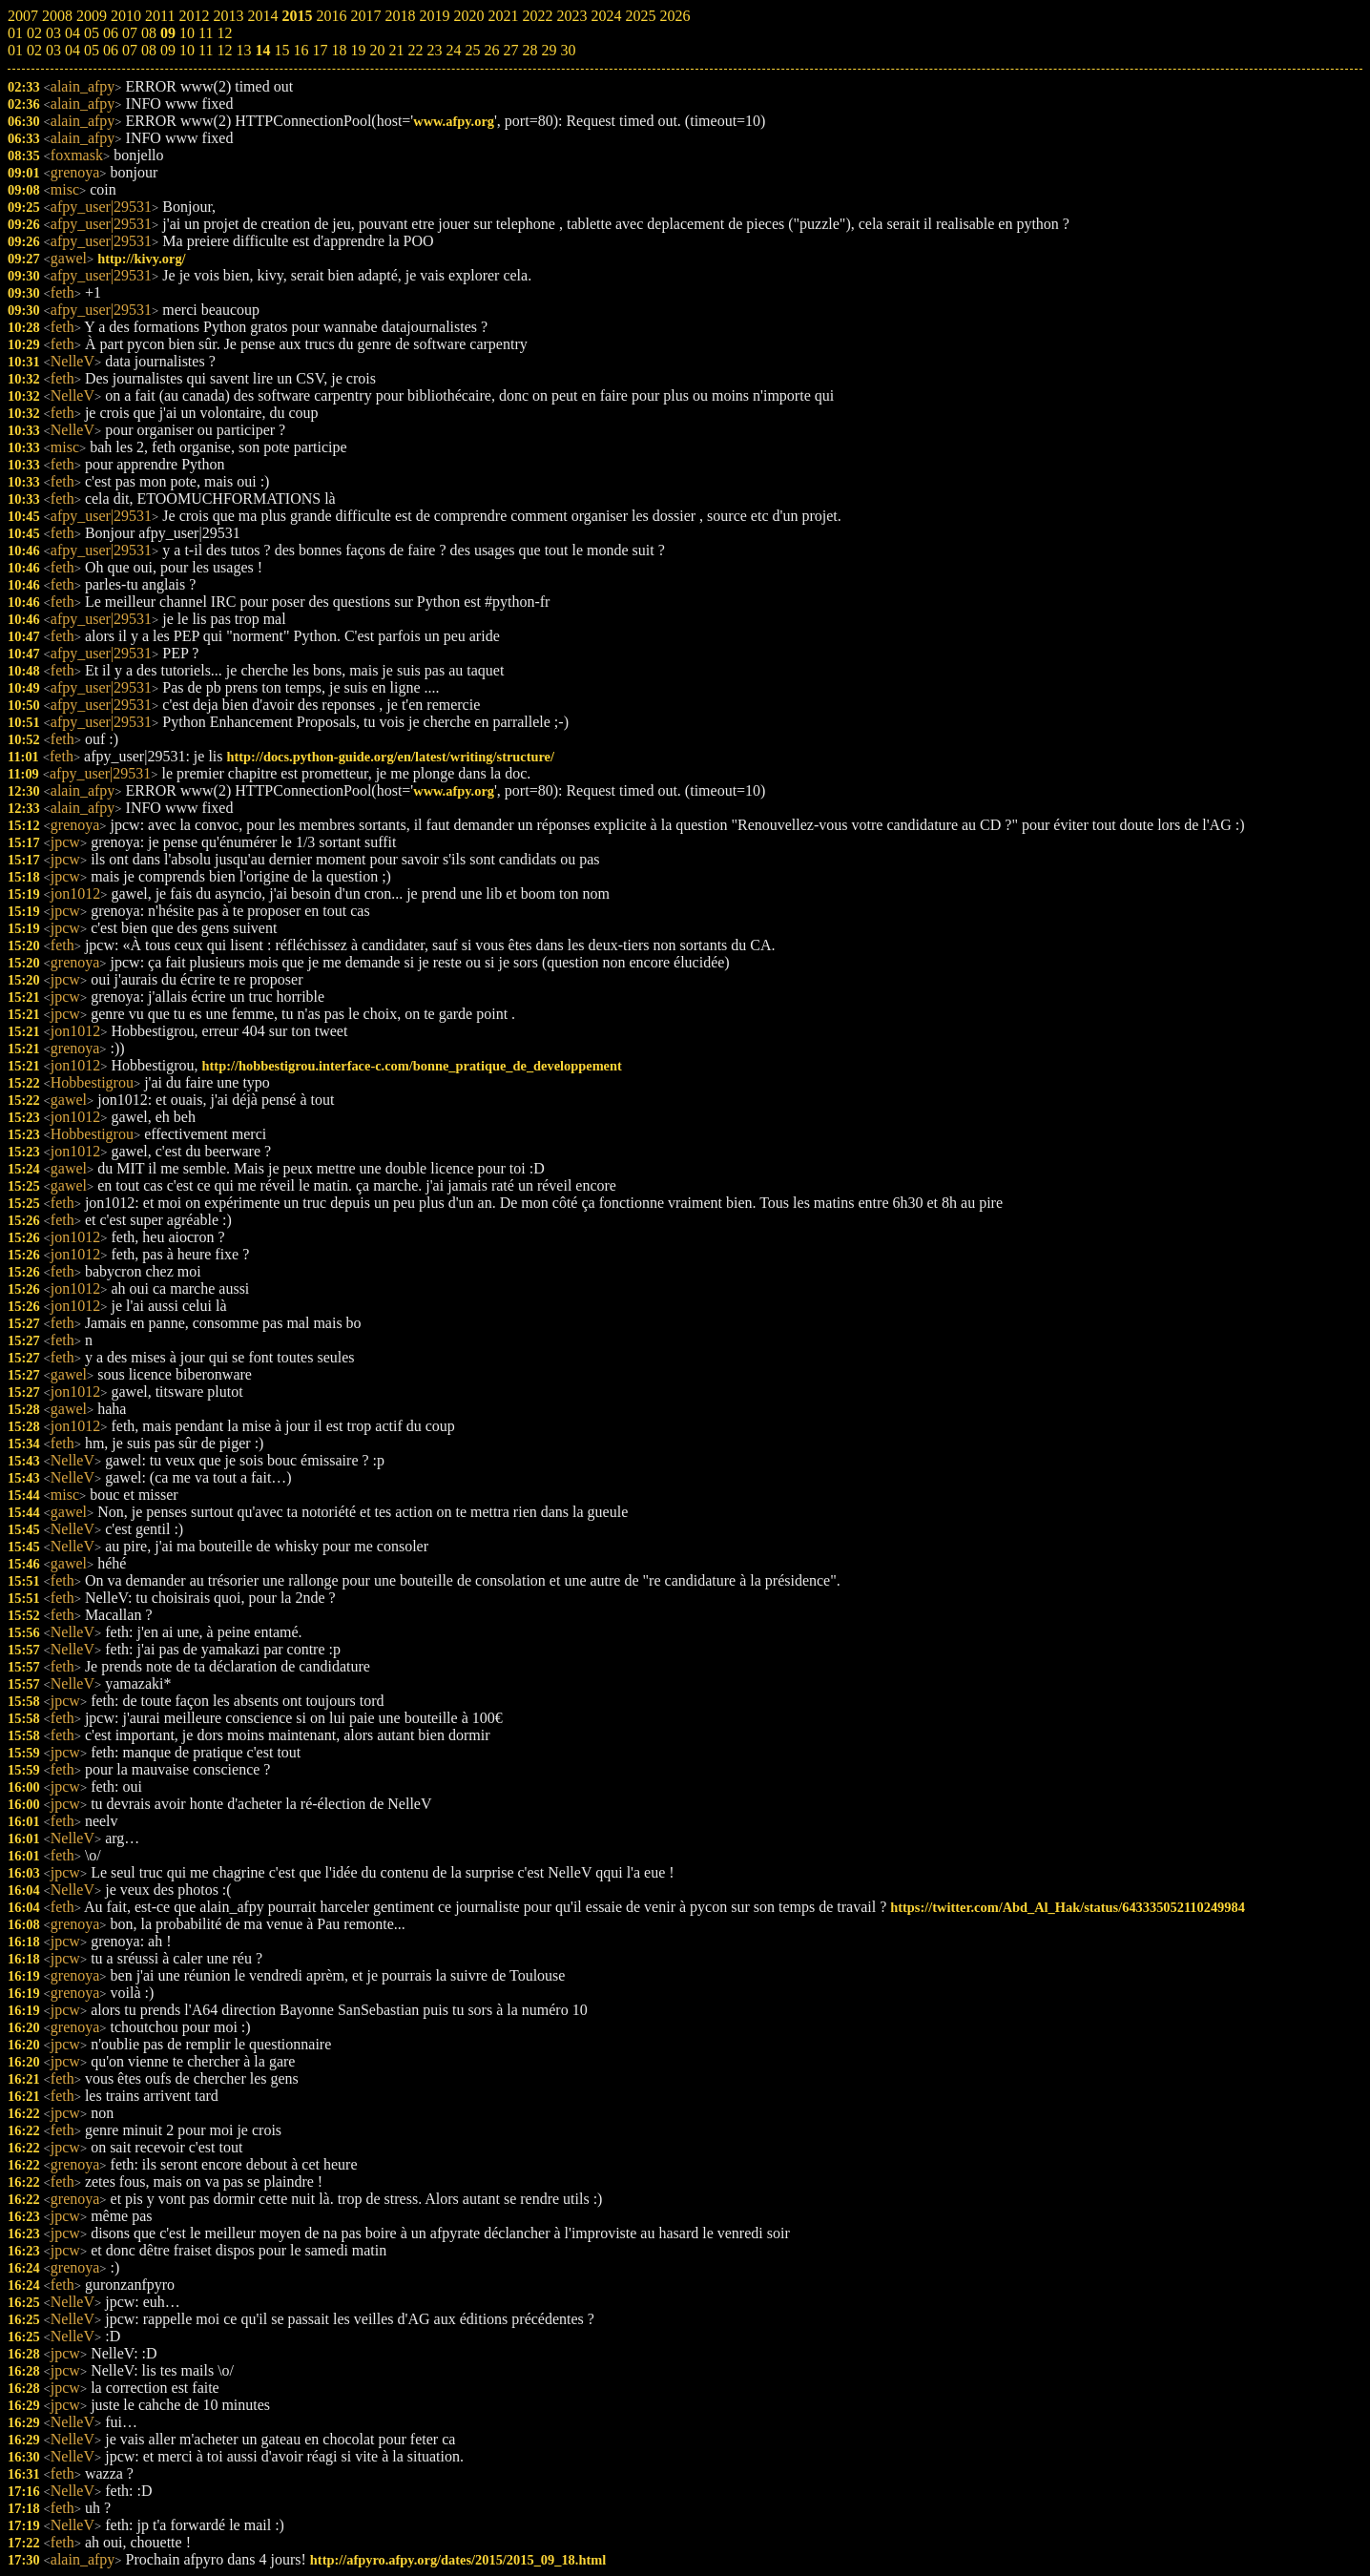 The height and width of the screenshot is (2576, 1370). Describe the element at coordinates (281, 50) in the screenshot. I see `15` at that location.